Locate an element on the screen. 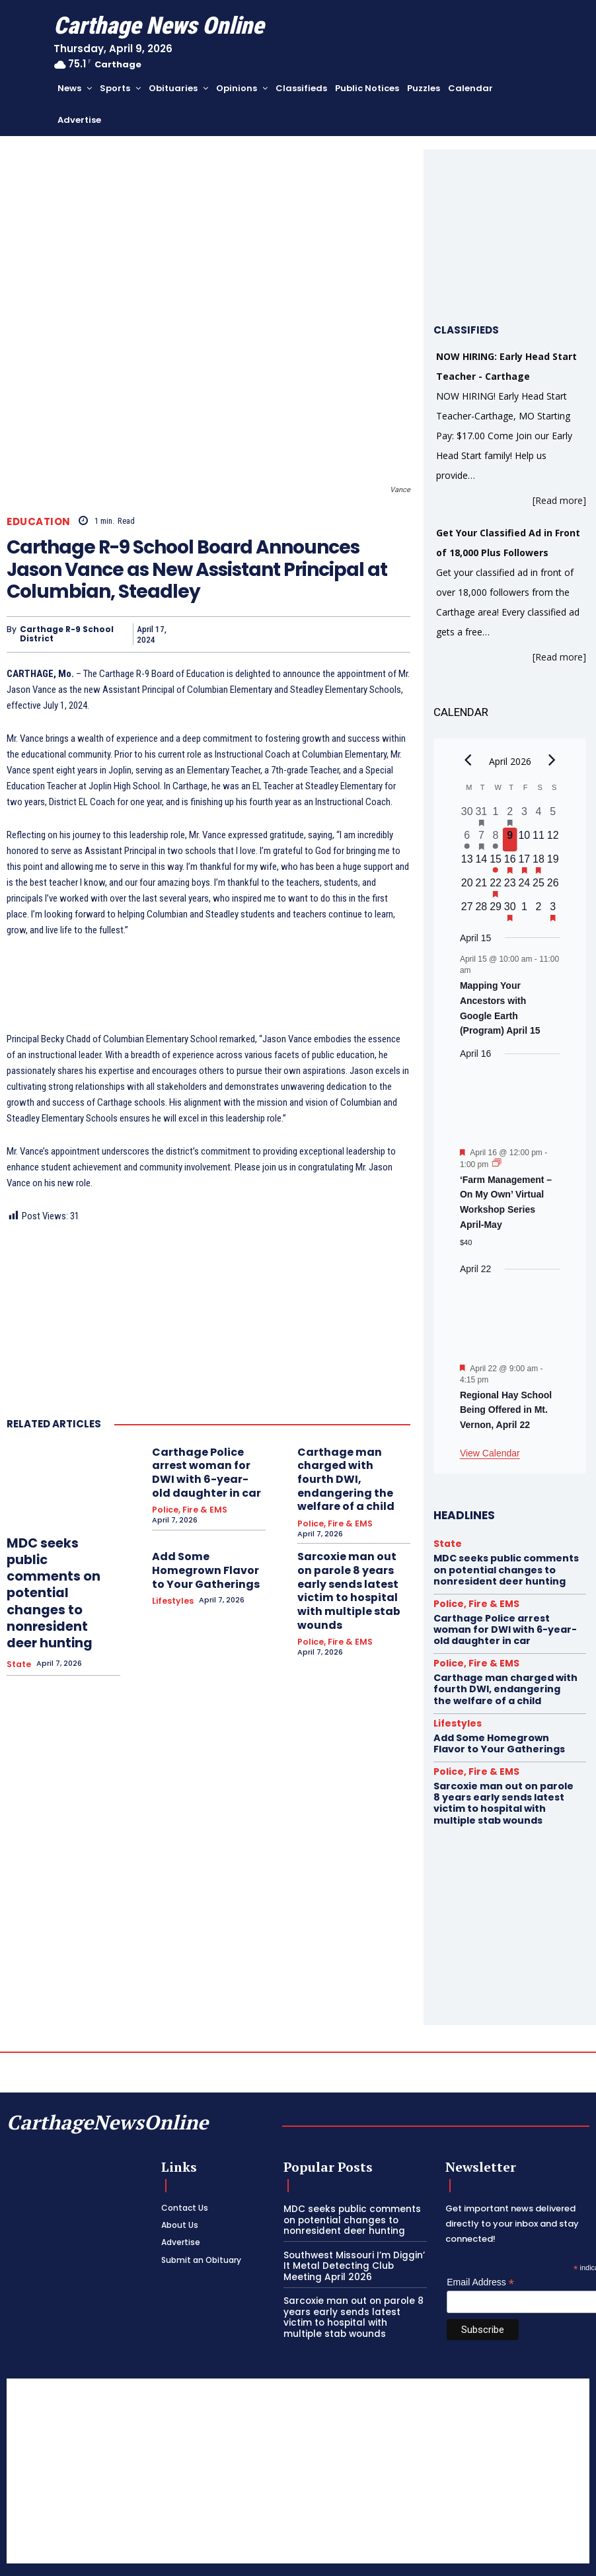  [May 3, 1 event, upcoming day] is located at coordinates (553, 911).